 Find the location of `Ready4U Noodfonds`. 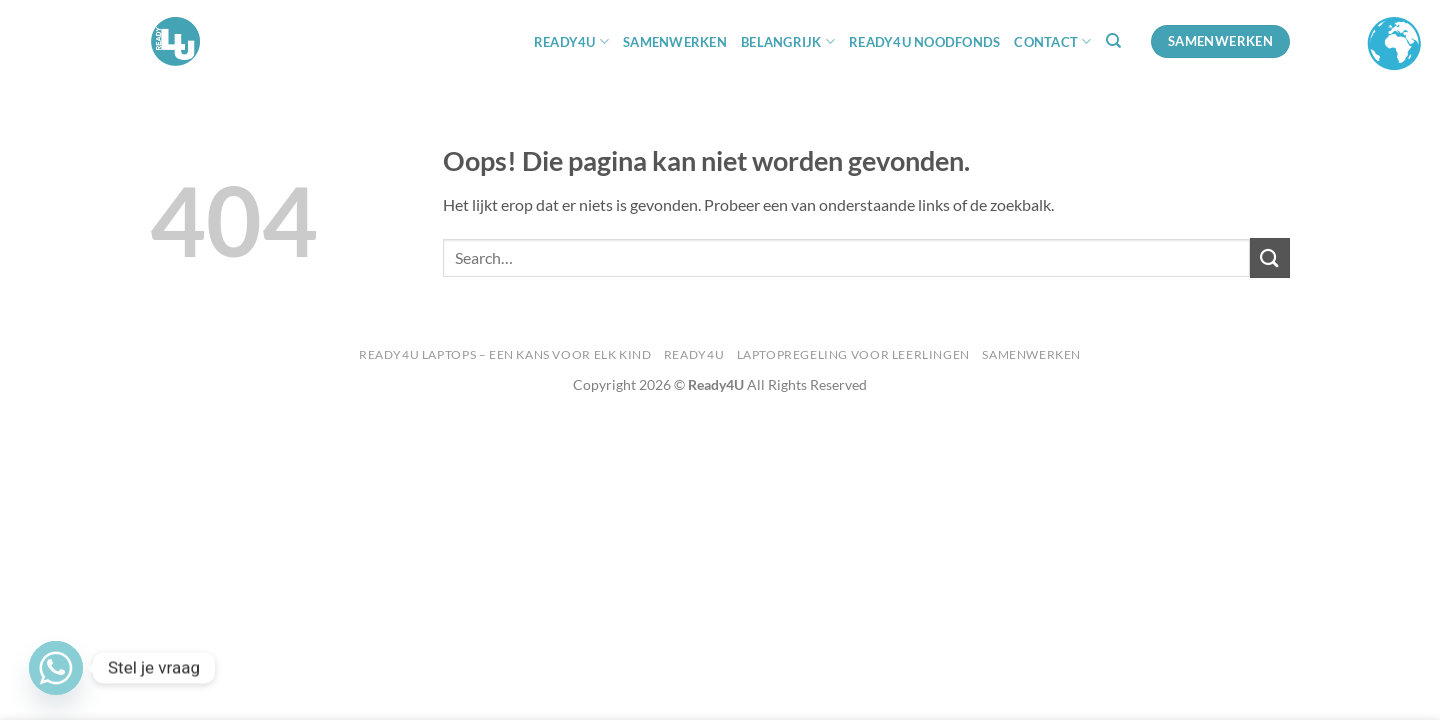

Ready4U Noodfonds is located at coordinates (924, 42).